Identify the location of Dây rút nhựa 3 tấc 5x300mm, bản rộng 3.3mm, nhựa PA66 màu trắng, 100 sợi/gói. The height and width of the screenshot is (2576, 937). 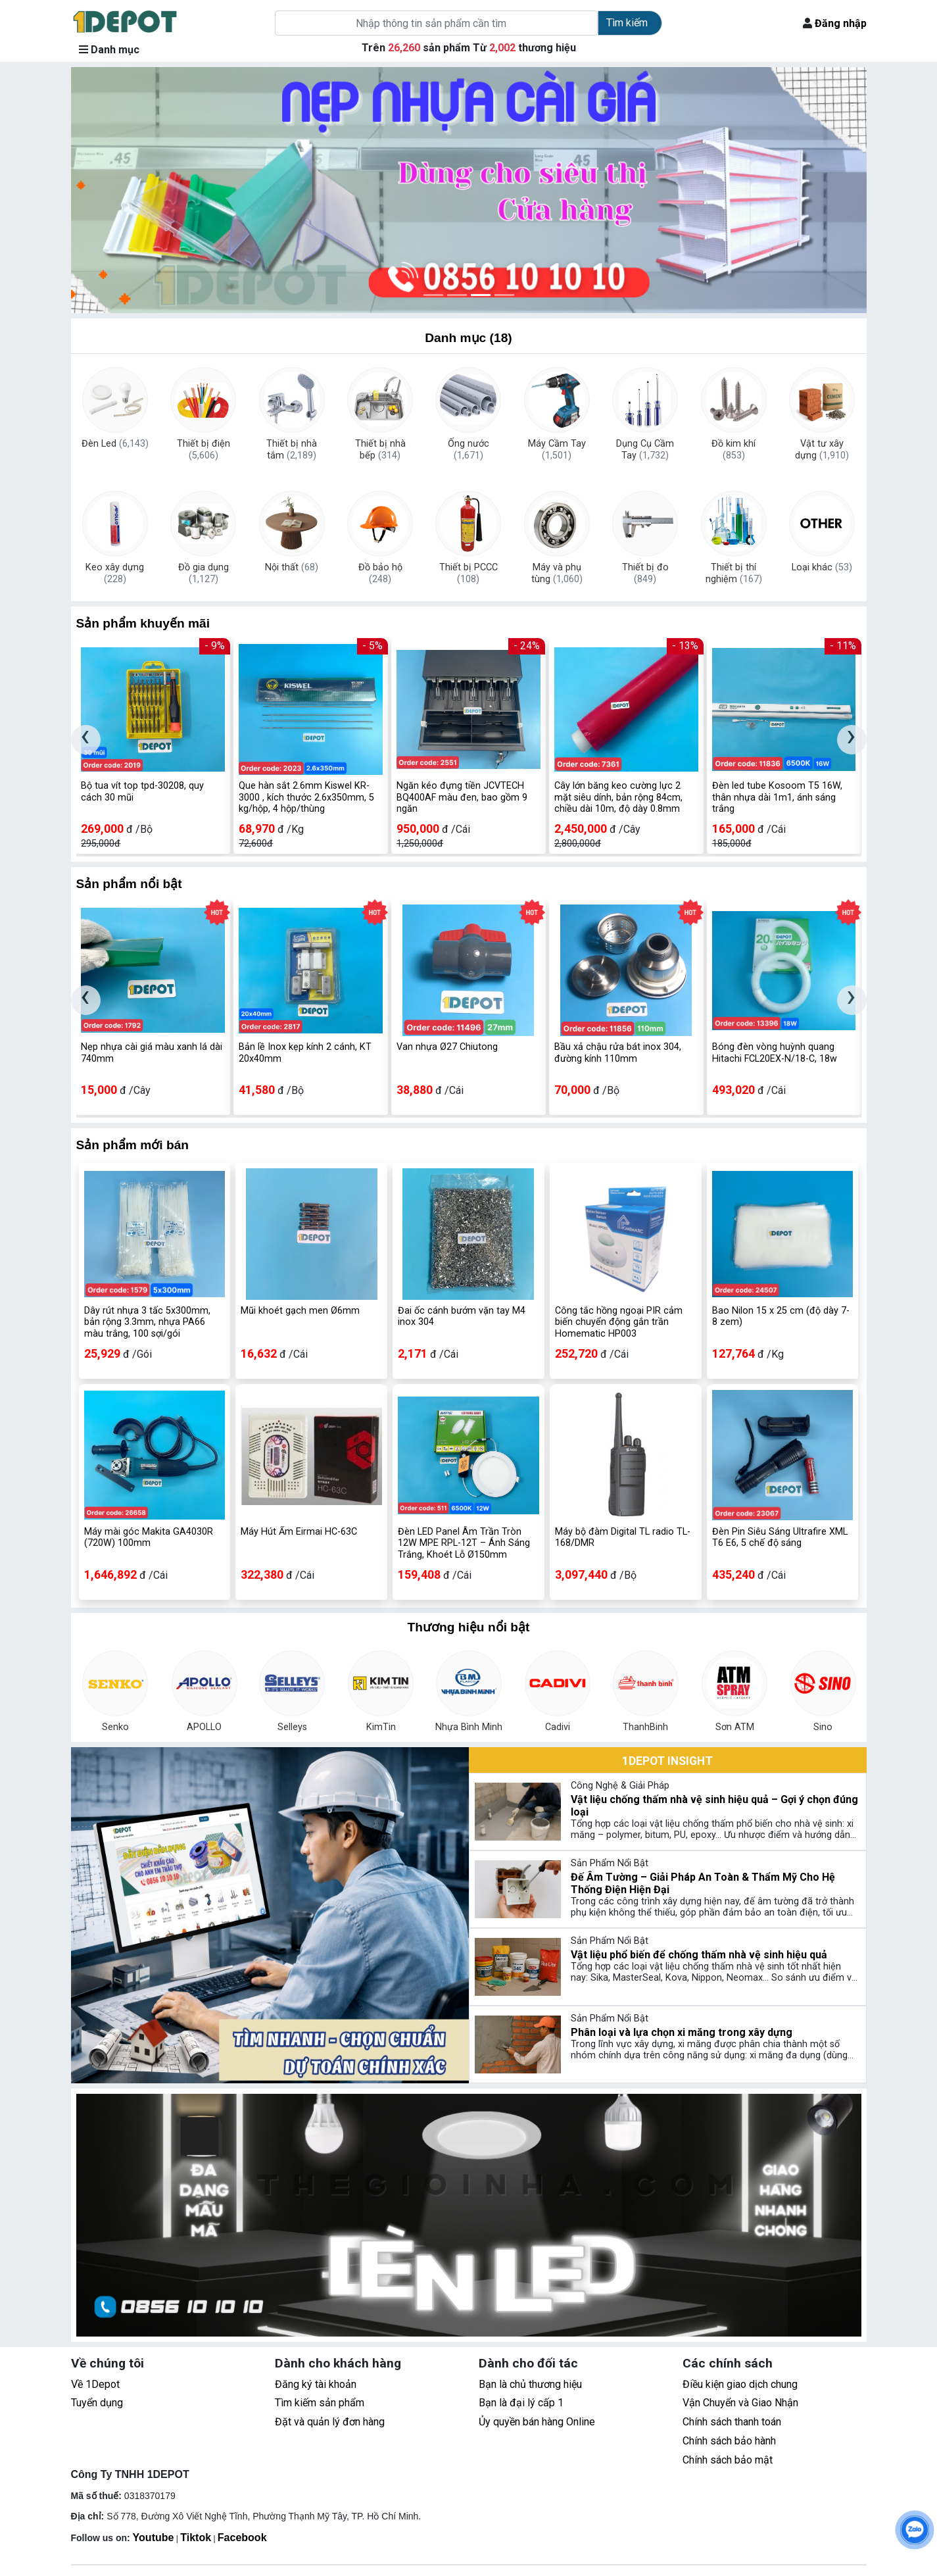
(147, 1322).